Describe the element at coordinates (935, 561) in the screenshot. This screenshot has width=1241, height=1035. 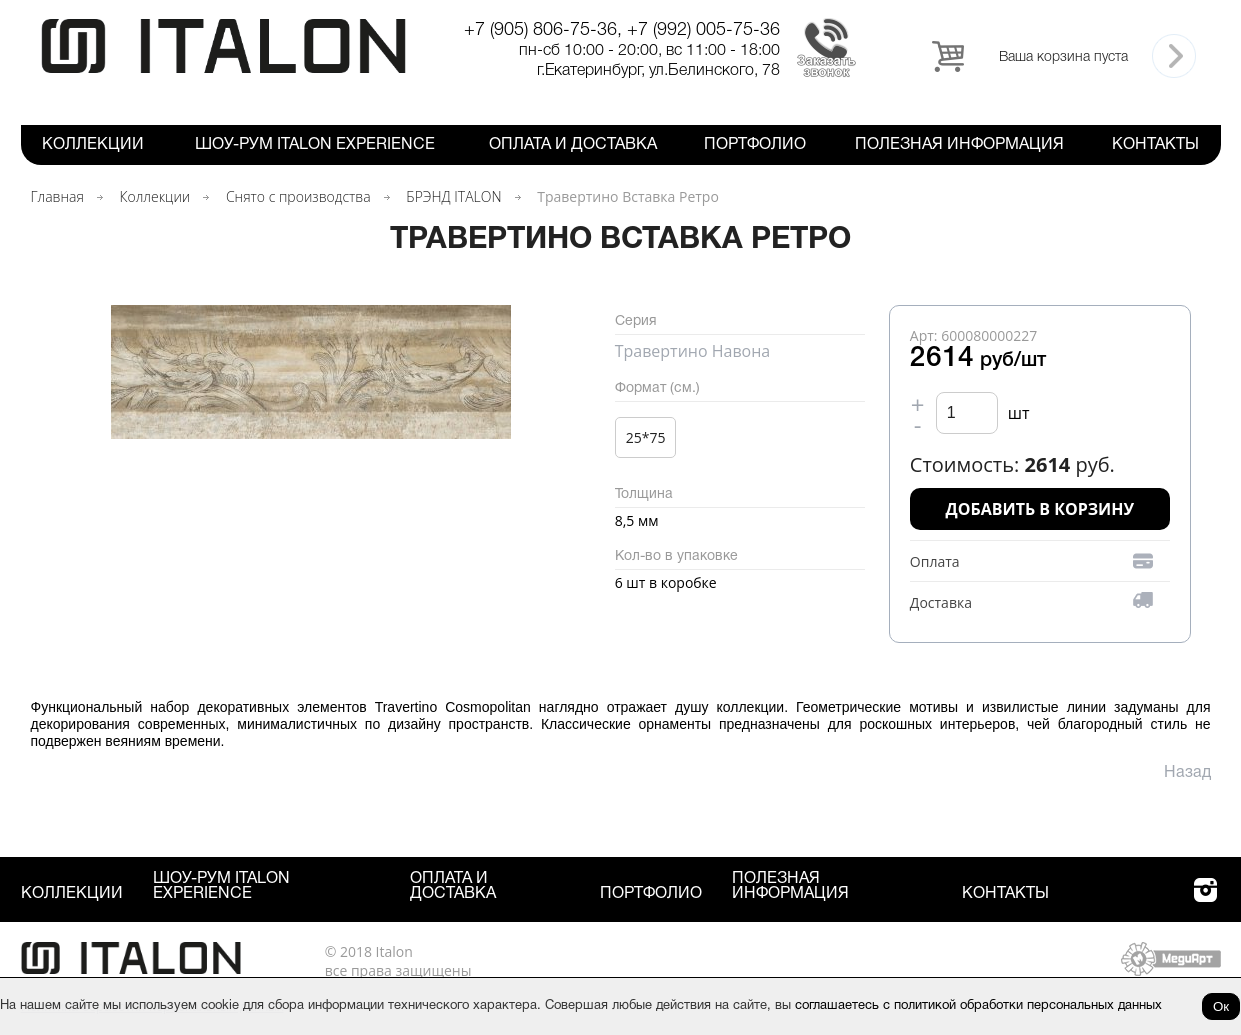
I see `Оплата` at that location.